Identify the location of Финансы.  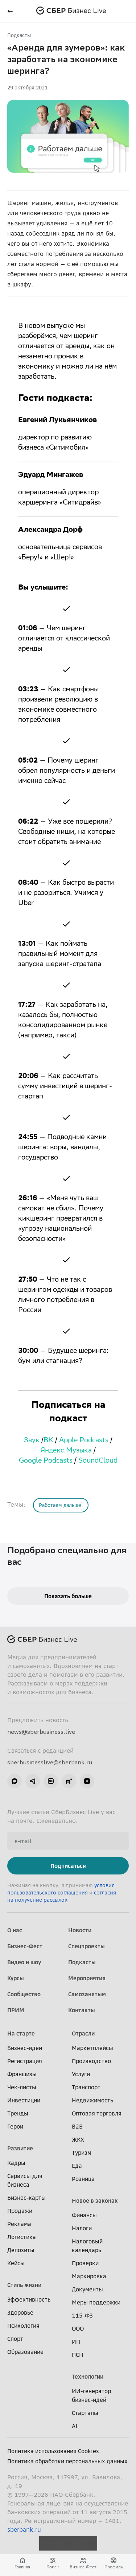
(84, 2215).